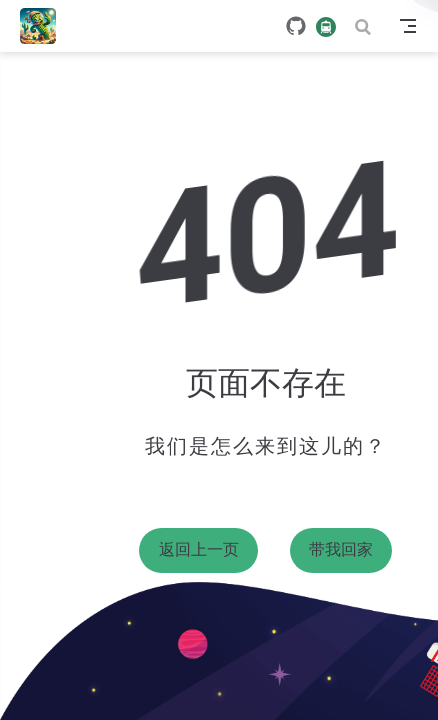 The width and height of the screenshot is (438, 720). What do you see at coordinates (44, 26) in the screenshot?
I see `[带我回家]` at bounding box center [44, 26].